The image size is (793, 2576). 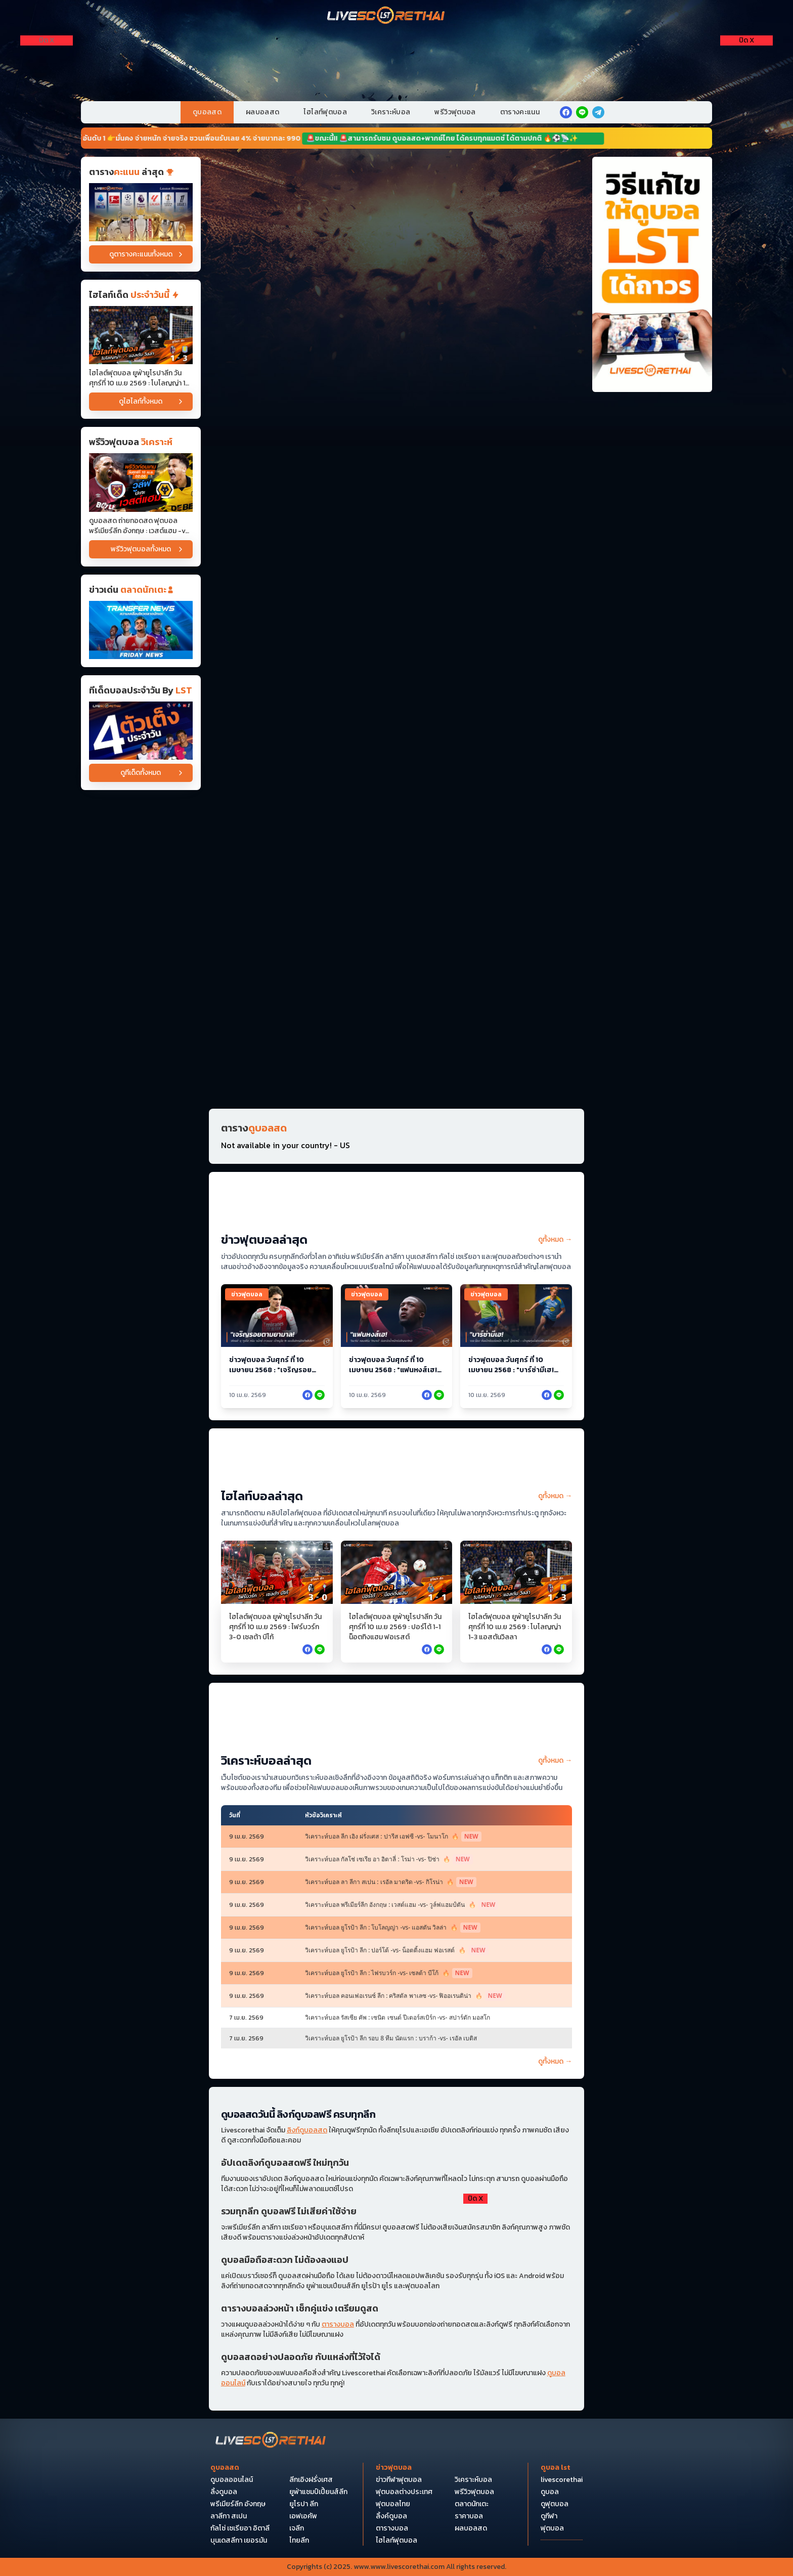 I want to click on [Horizontal Banner 15], so click(x=396, y=981).